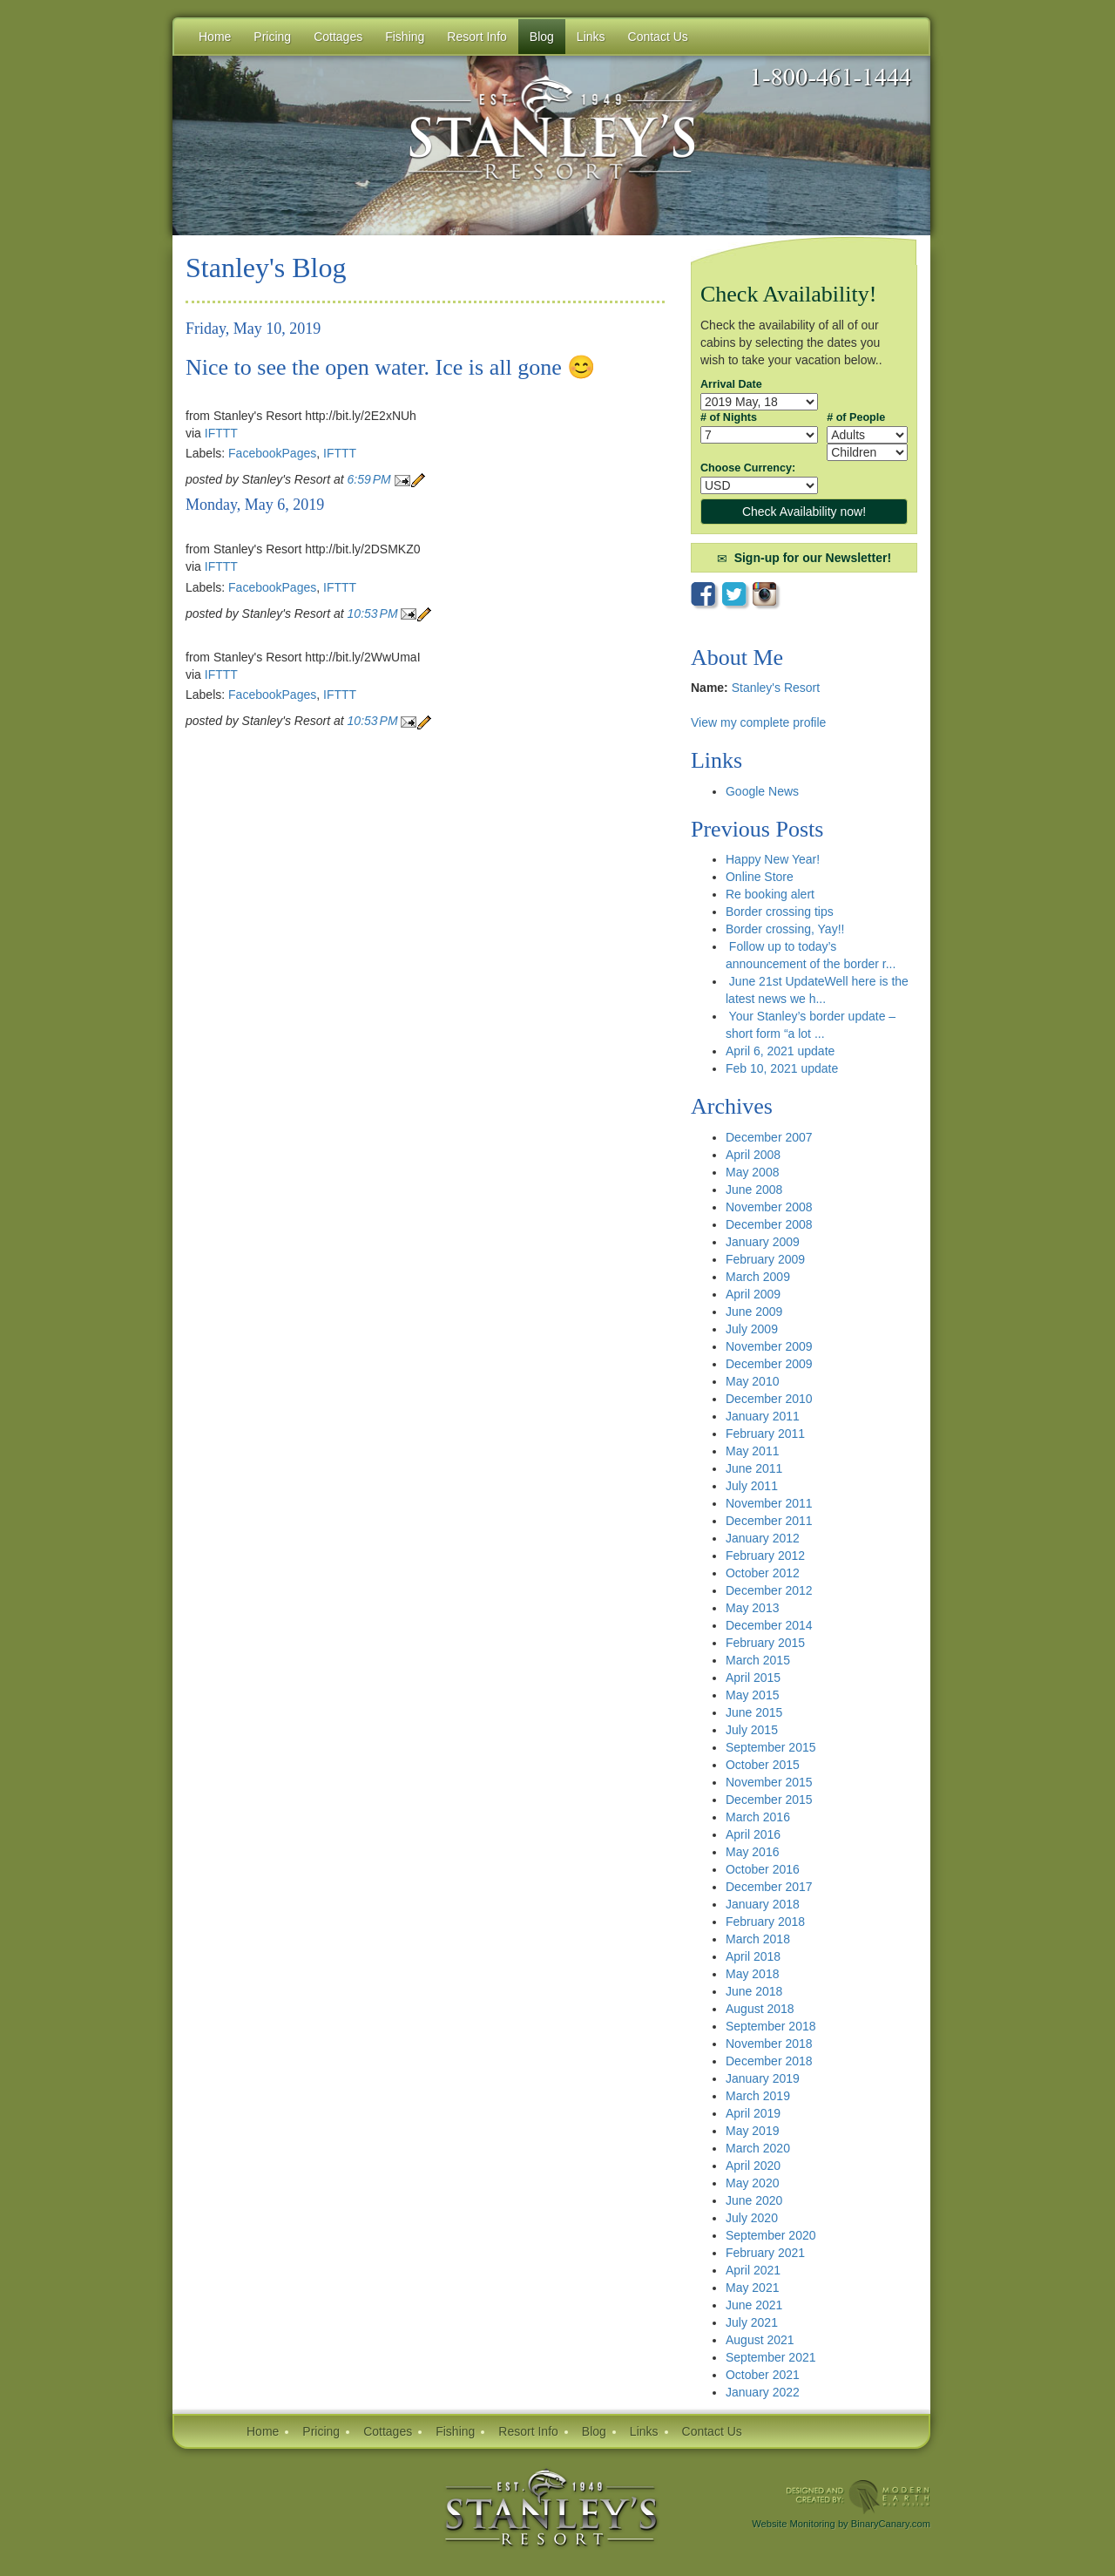  Describe the element at coordinates (769, 1800) in the screenshot. I see `December 2015` at that location.